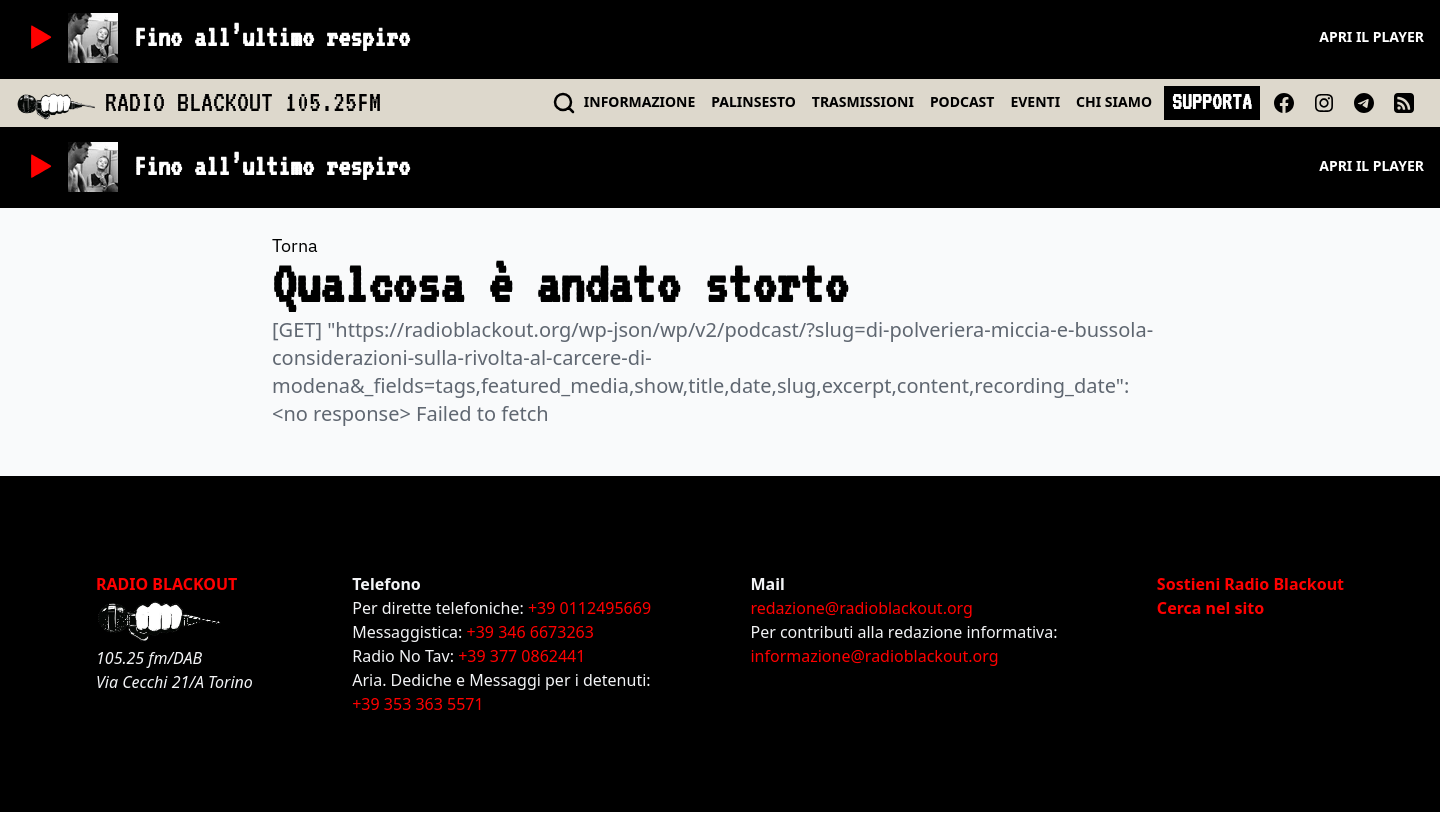 The height and width of the screenshot is (836, 1440). I want to click on Torna, so click(295, 245).